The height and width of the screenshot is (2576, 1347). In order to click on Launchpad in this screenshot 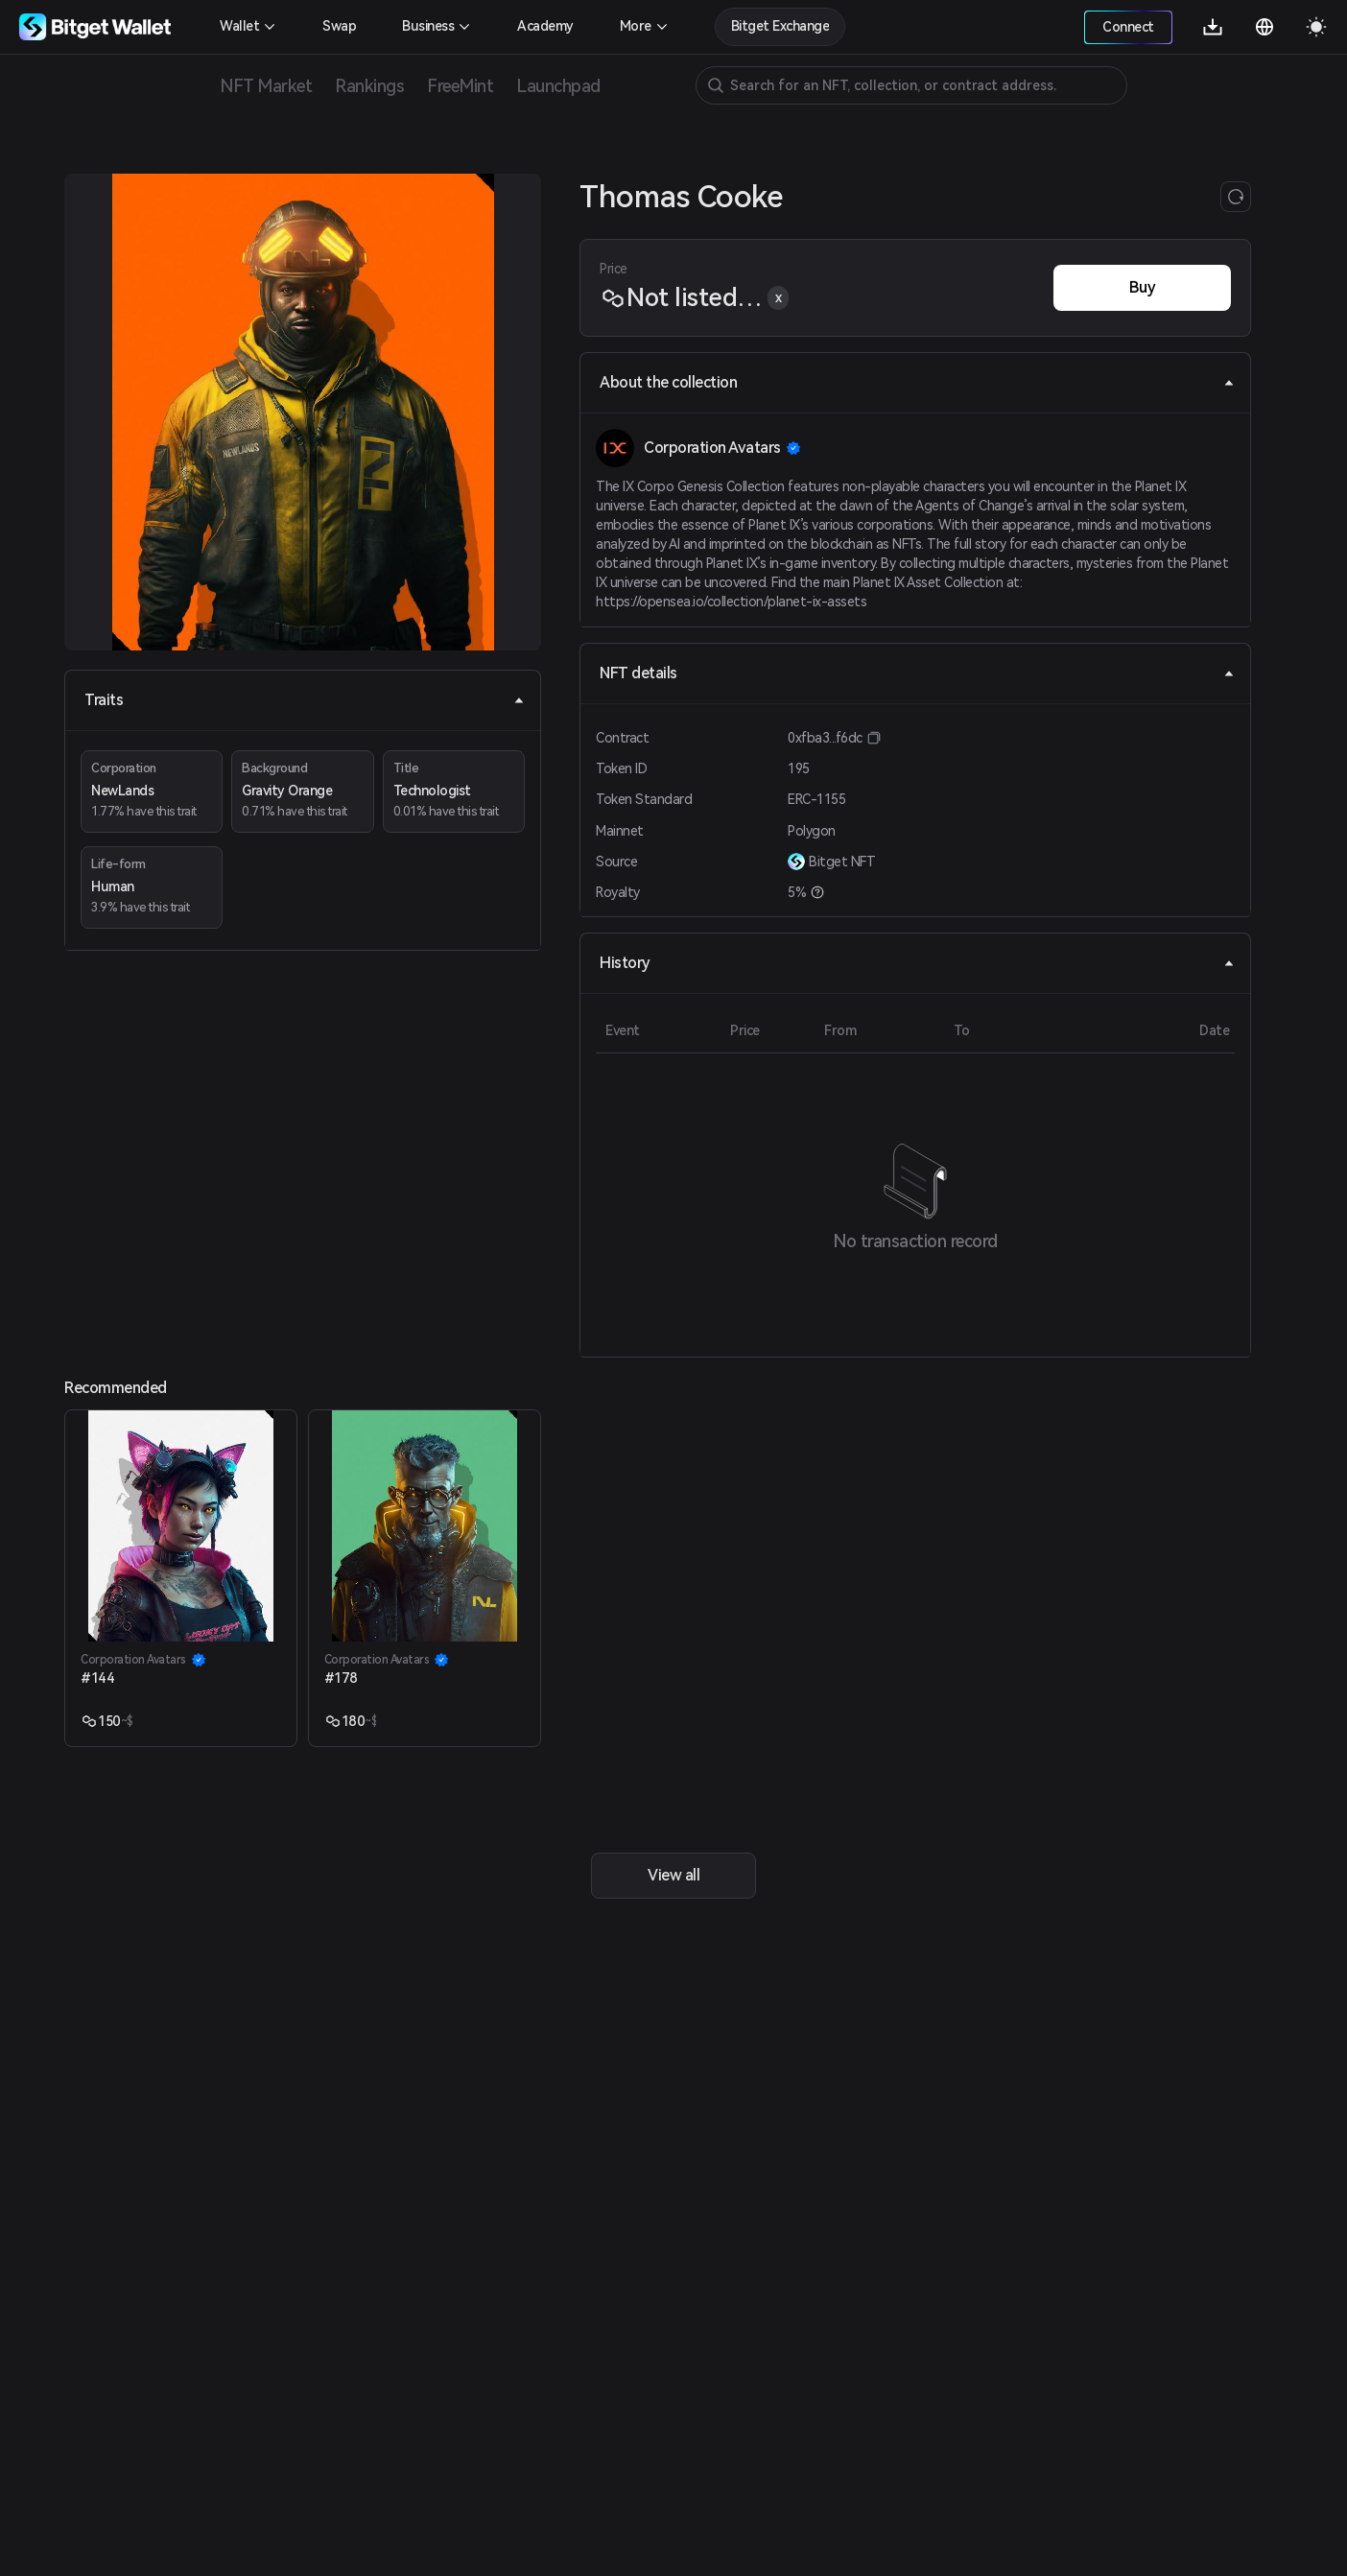, I will do `click(558, 86)`.